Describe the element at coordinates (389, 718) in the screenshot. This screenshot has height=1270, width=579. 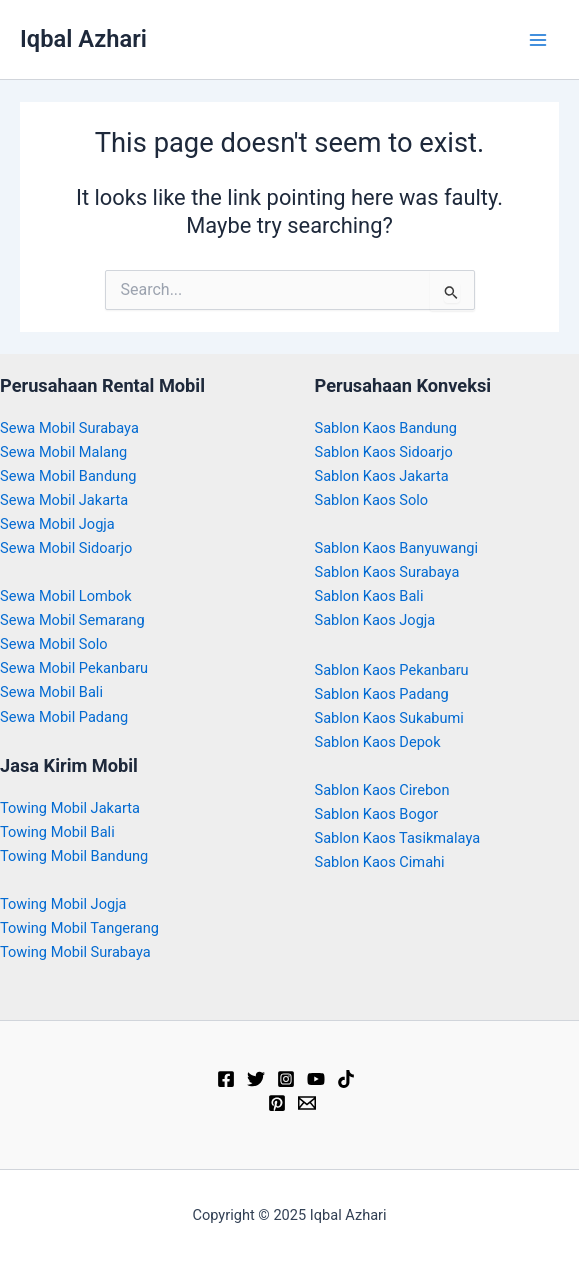
I see `Sablon Kaos Sukabumi` at that location.